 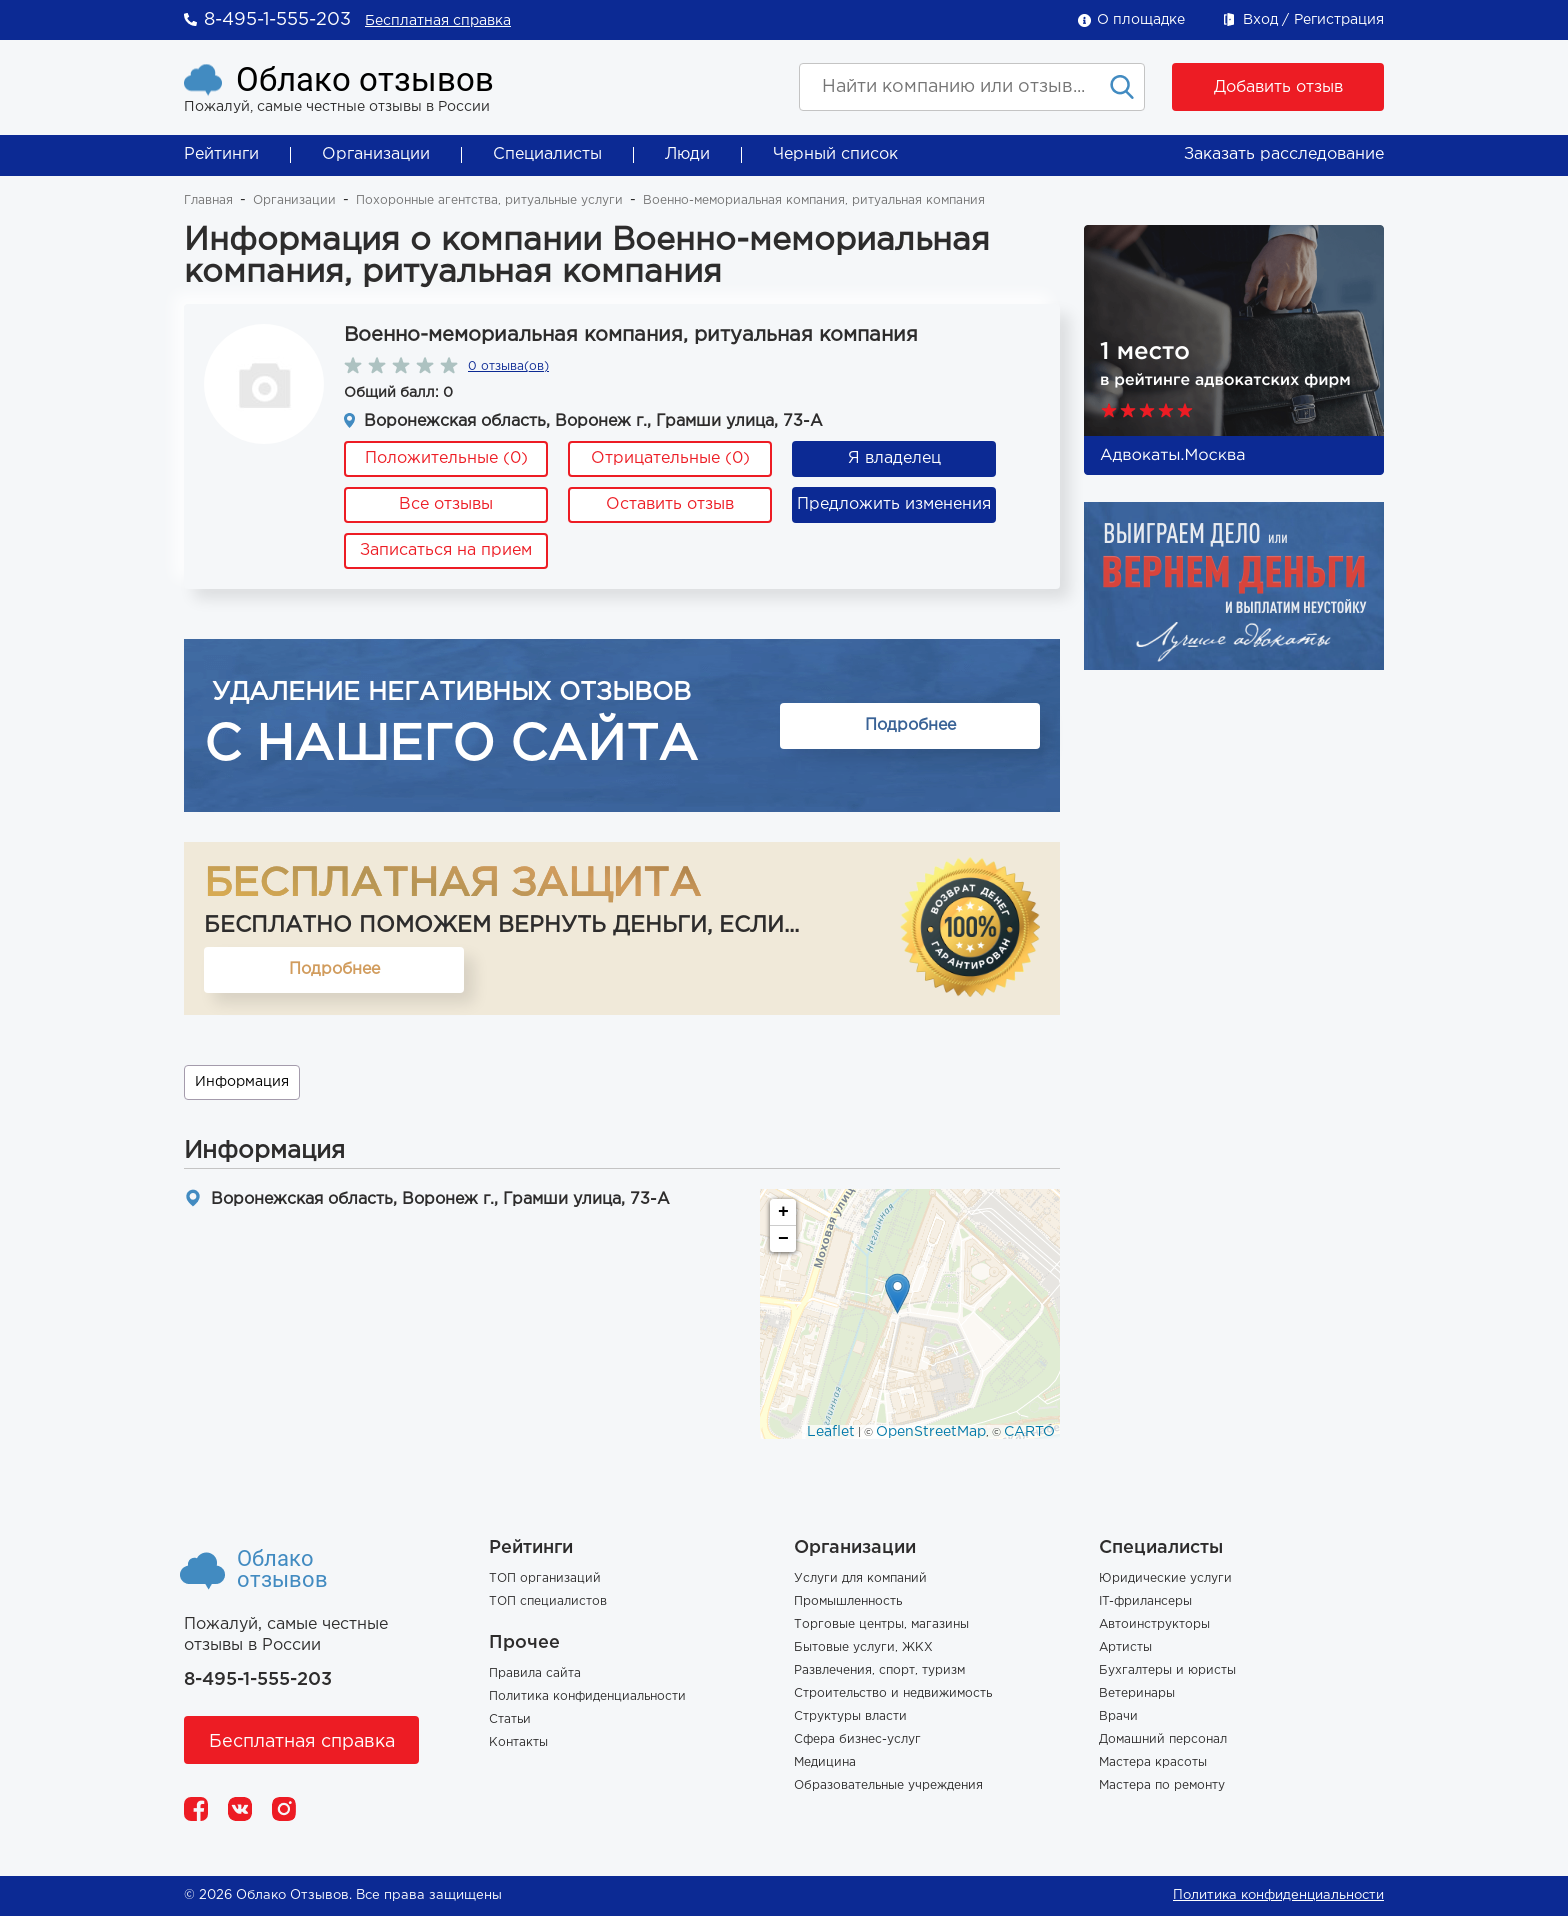 I want to click on Записаться на прием, so click(x=446, y=550).